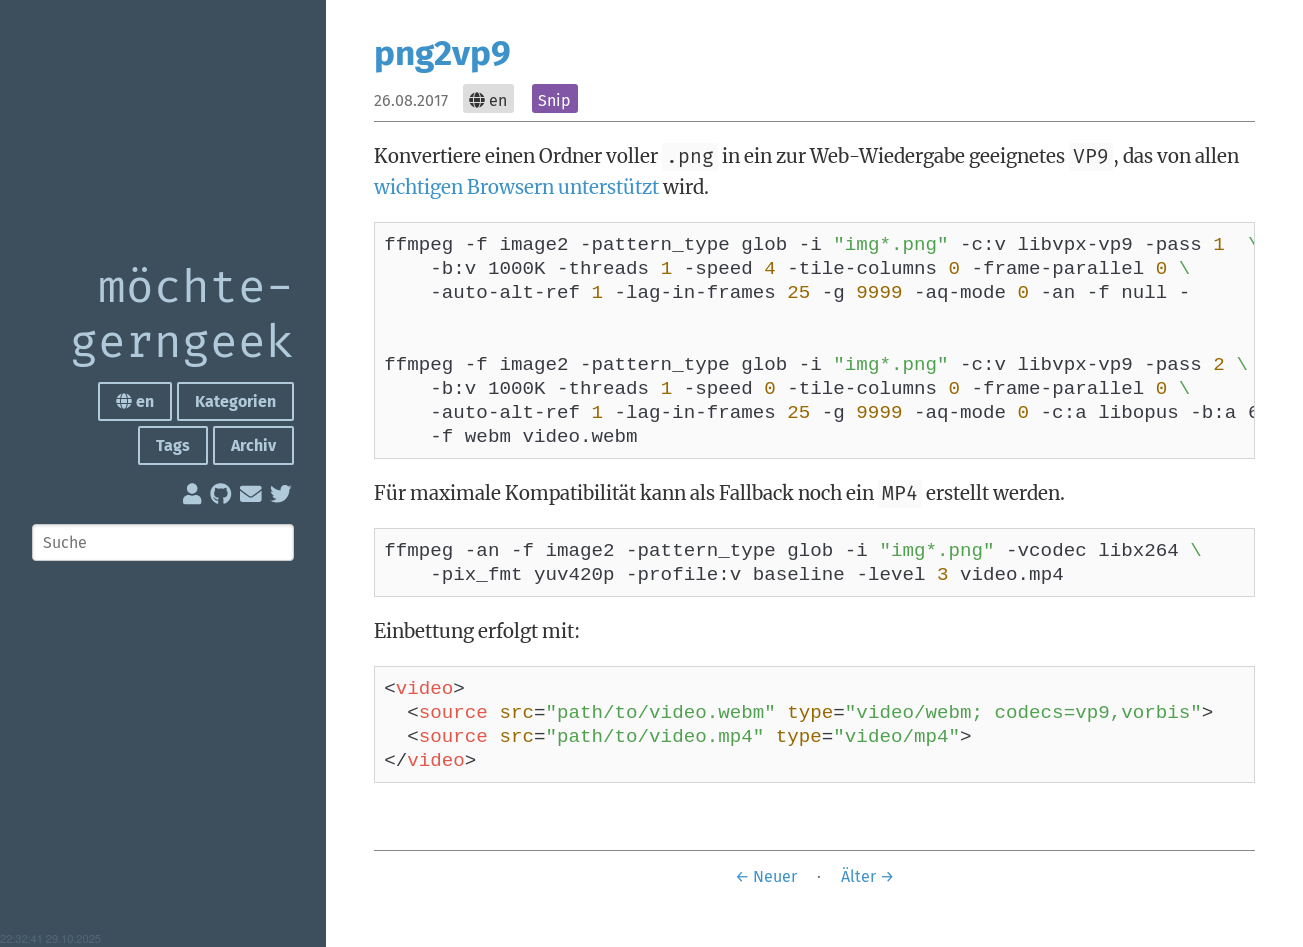 The width and height of the screenshot is (1303, 947). I want to click on Kategorien, so click(235, 401).